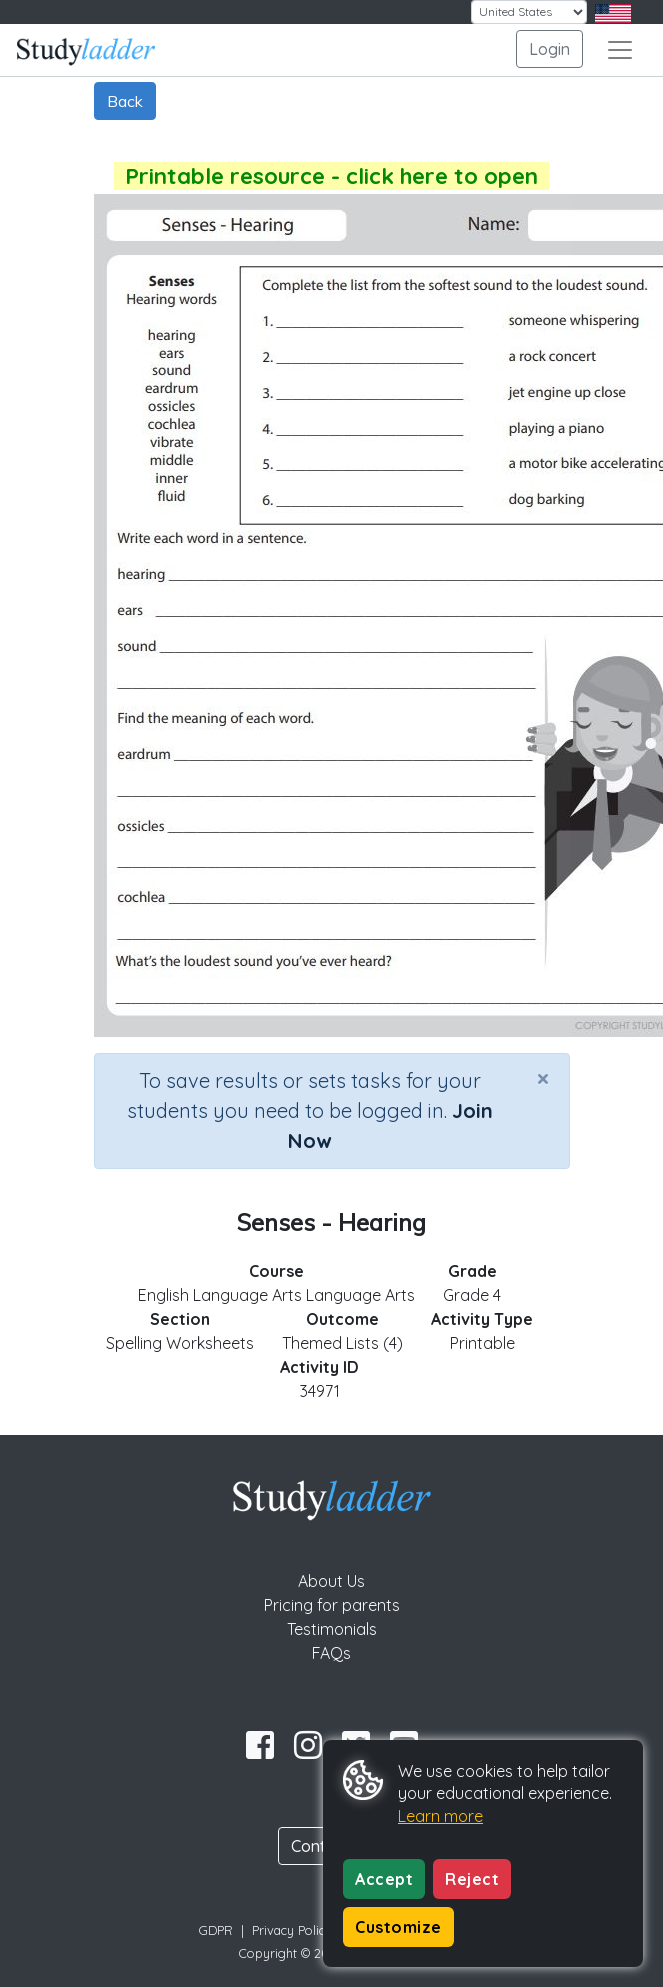  Describe the element at coordinates (332, 1605) in the screenshot. I see `Pricing for parents` at that location.